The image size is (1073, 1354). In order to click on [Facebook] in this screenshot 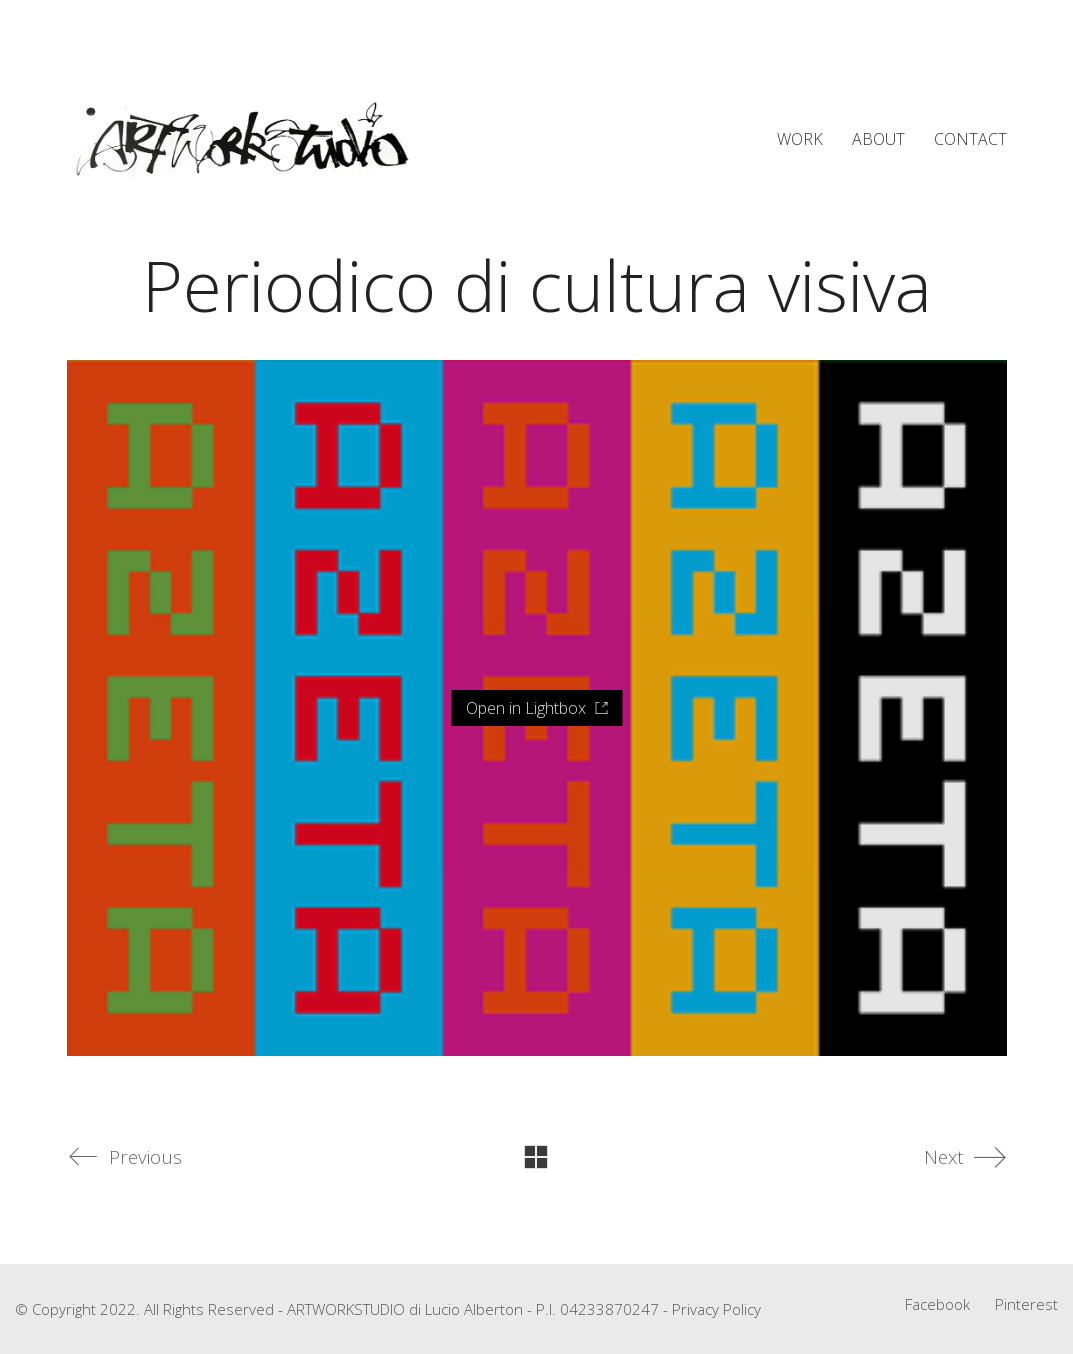, I will do `click(937, 1304)`.